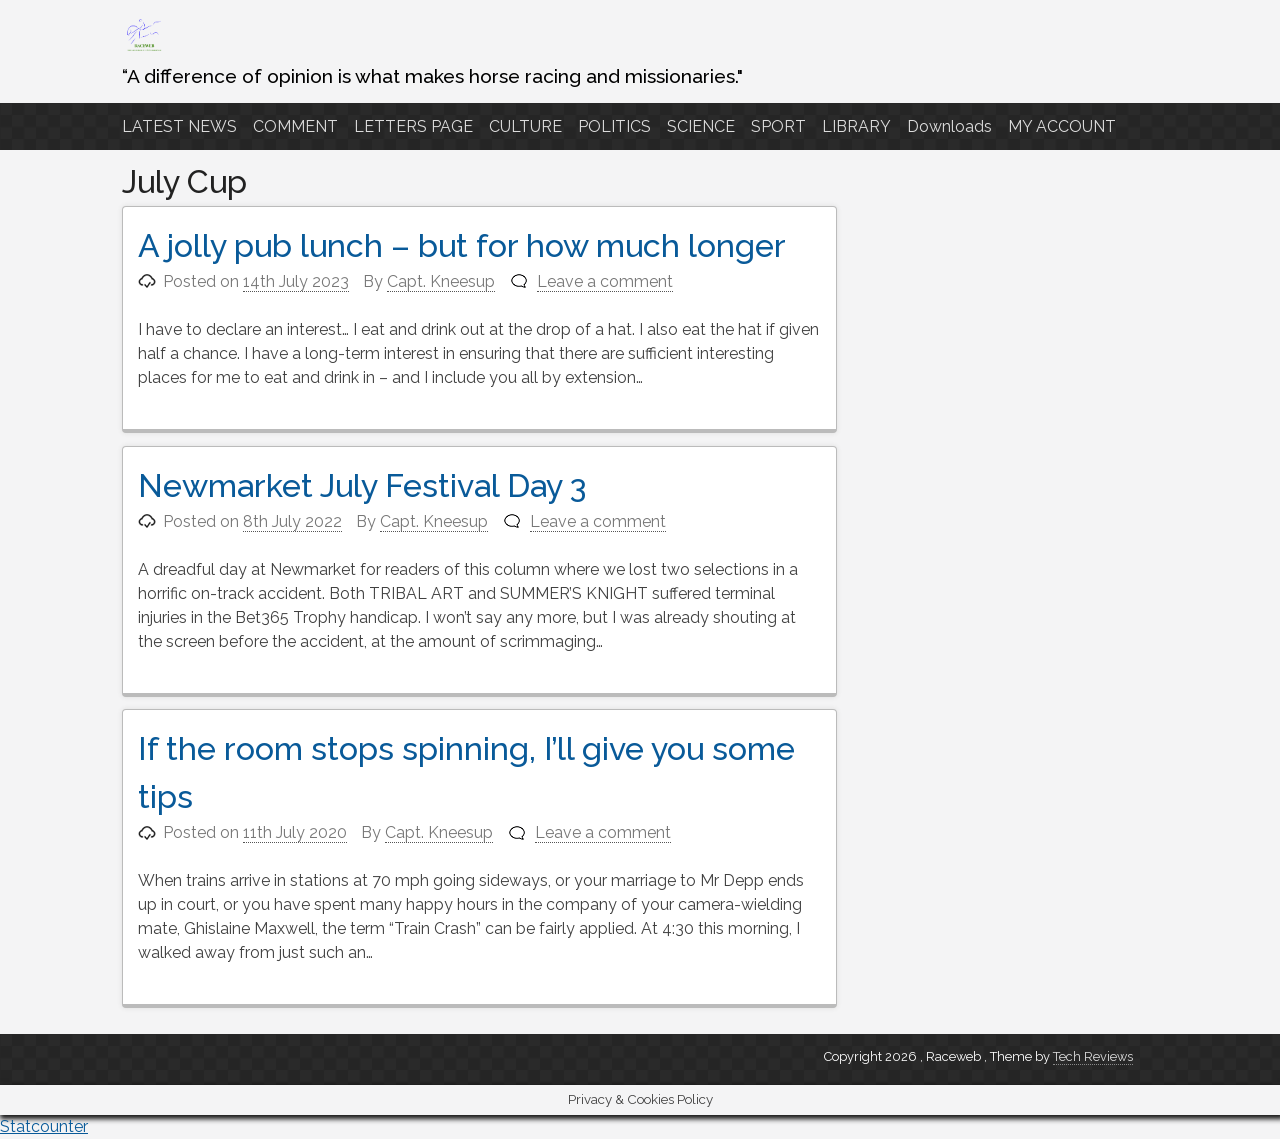 This screenshot has height=1139, width=1280. Describe the element at coordinates (441, 281) in the screenshot. I see `Capt. Kneesup` at that location.